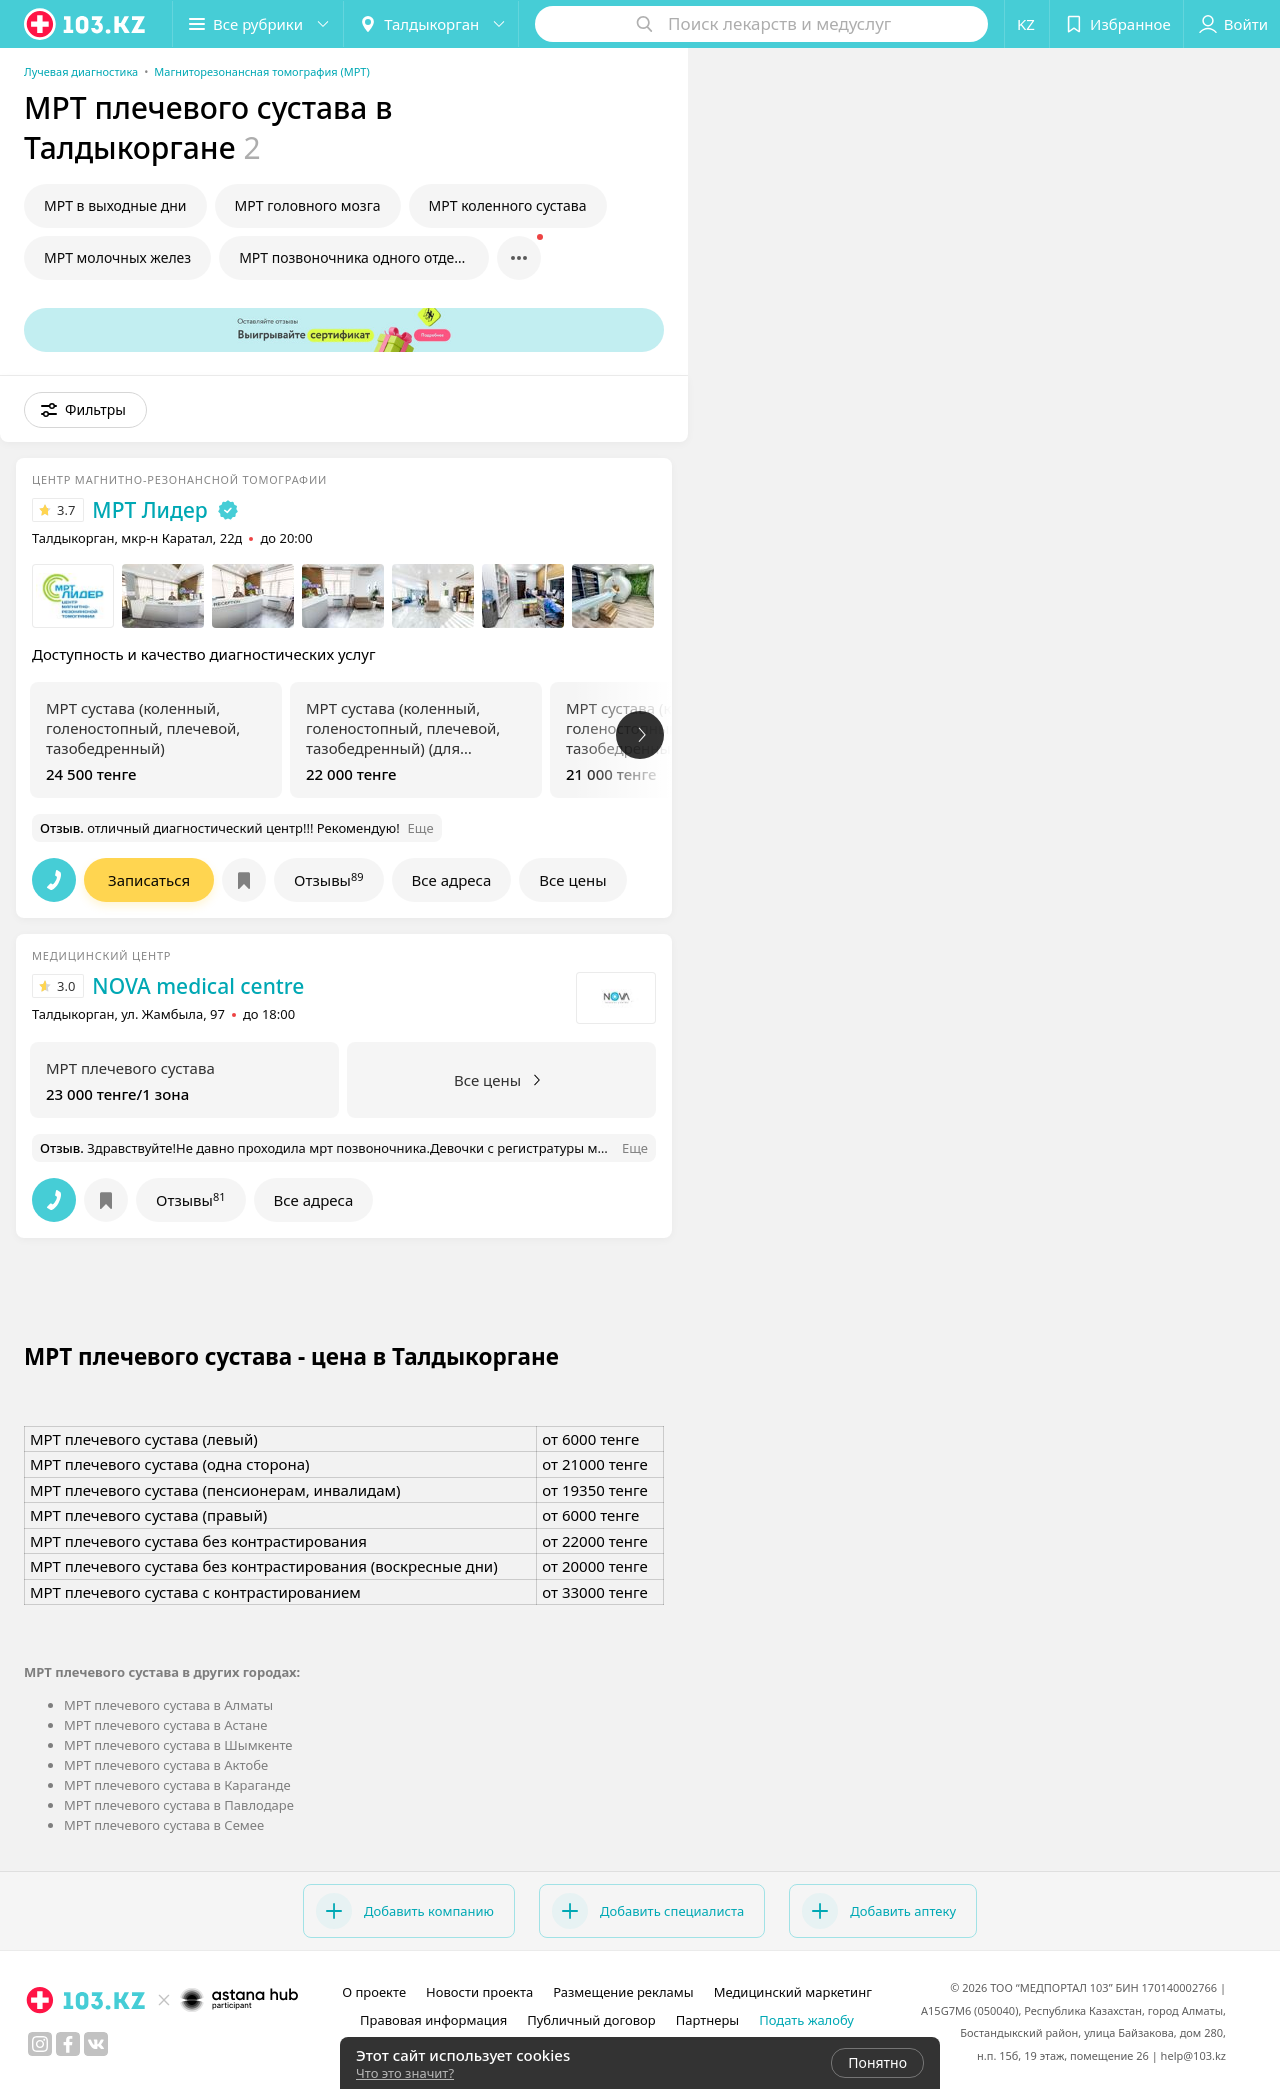  What do you see at coordinates (179, 1805) in the screenshot?
I see `МРТ плечевого сустава в Павлодаре` at bounding box center [179, 1805].